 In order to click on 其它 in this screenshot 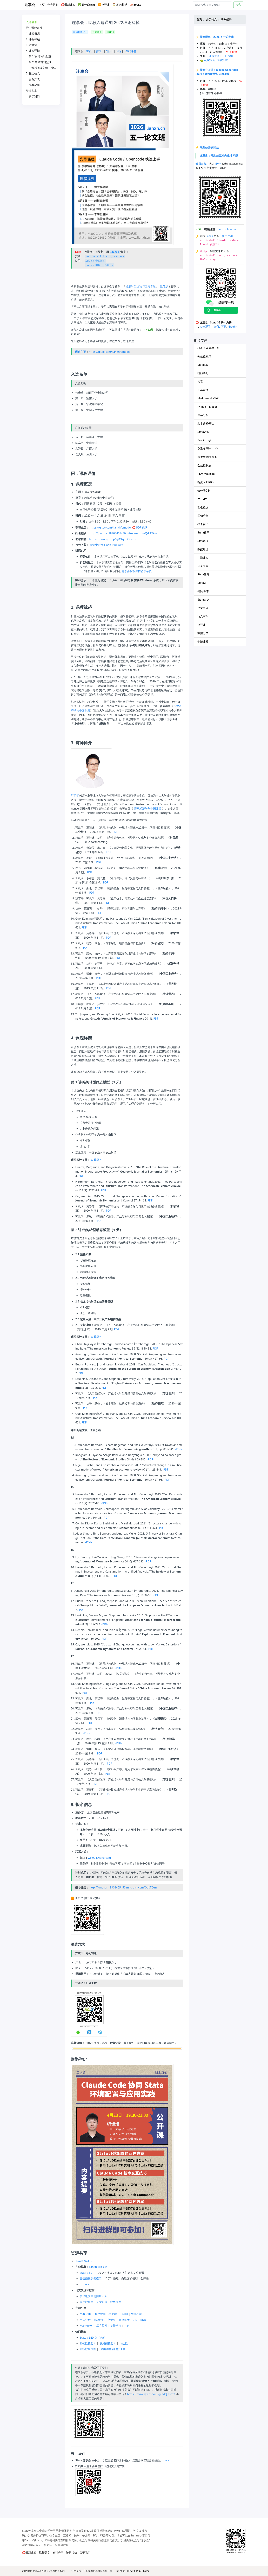, I will do `click(127, 2325)`.